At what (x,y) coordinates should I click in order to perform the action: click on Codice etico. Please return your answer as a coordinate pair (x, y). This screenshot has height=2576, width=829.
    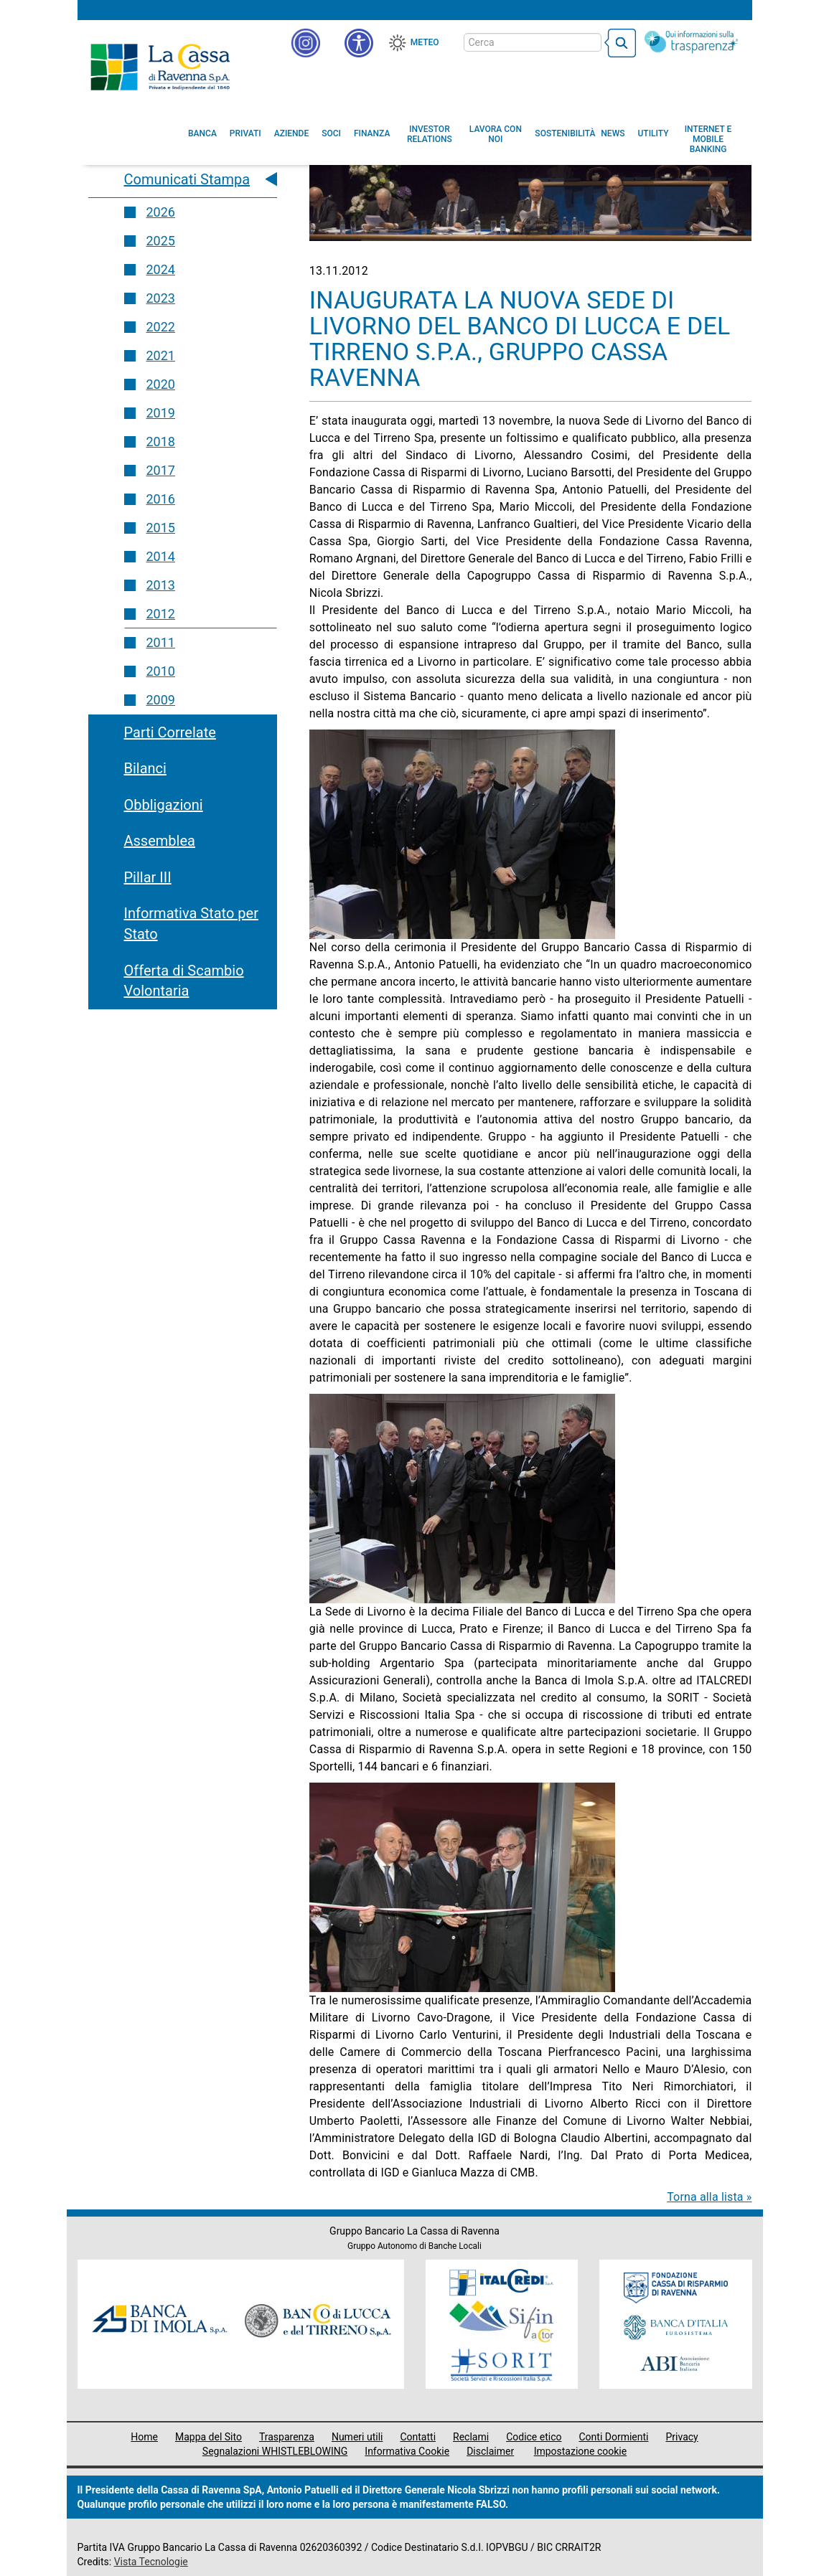
    Looking at the image, I should click on (533, 2437).